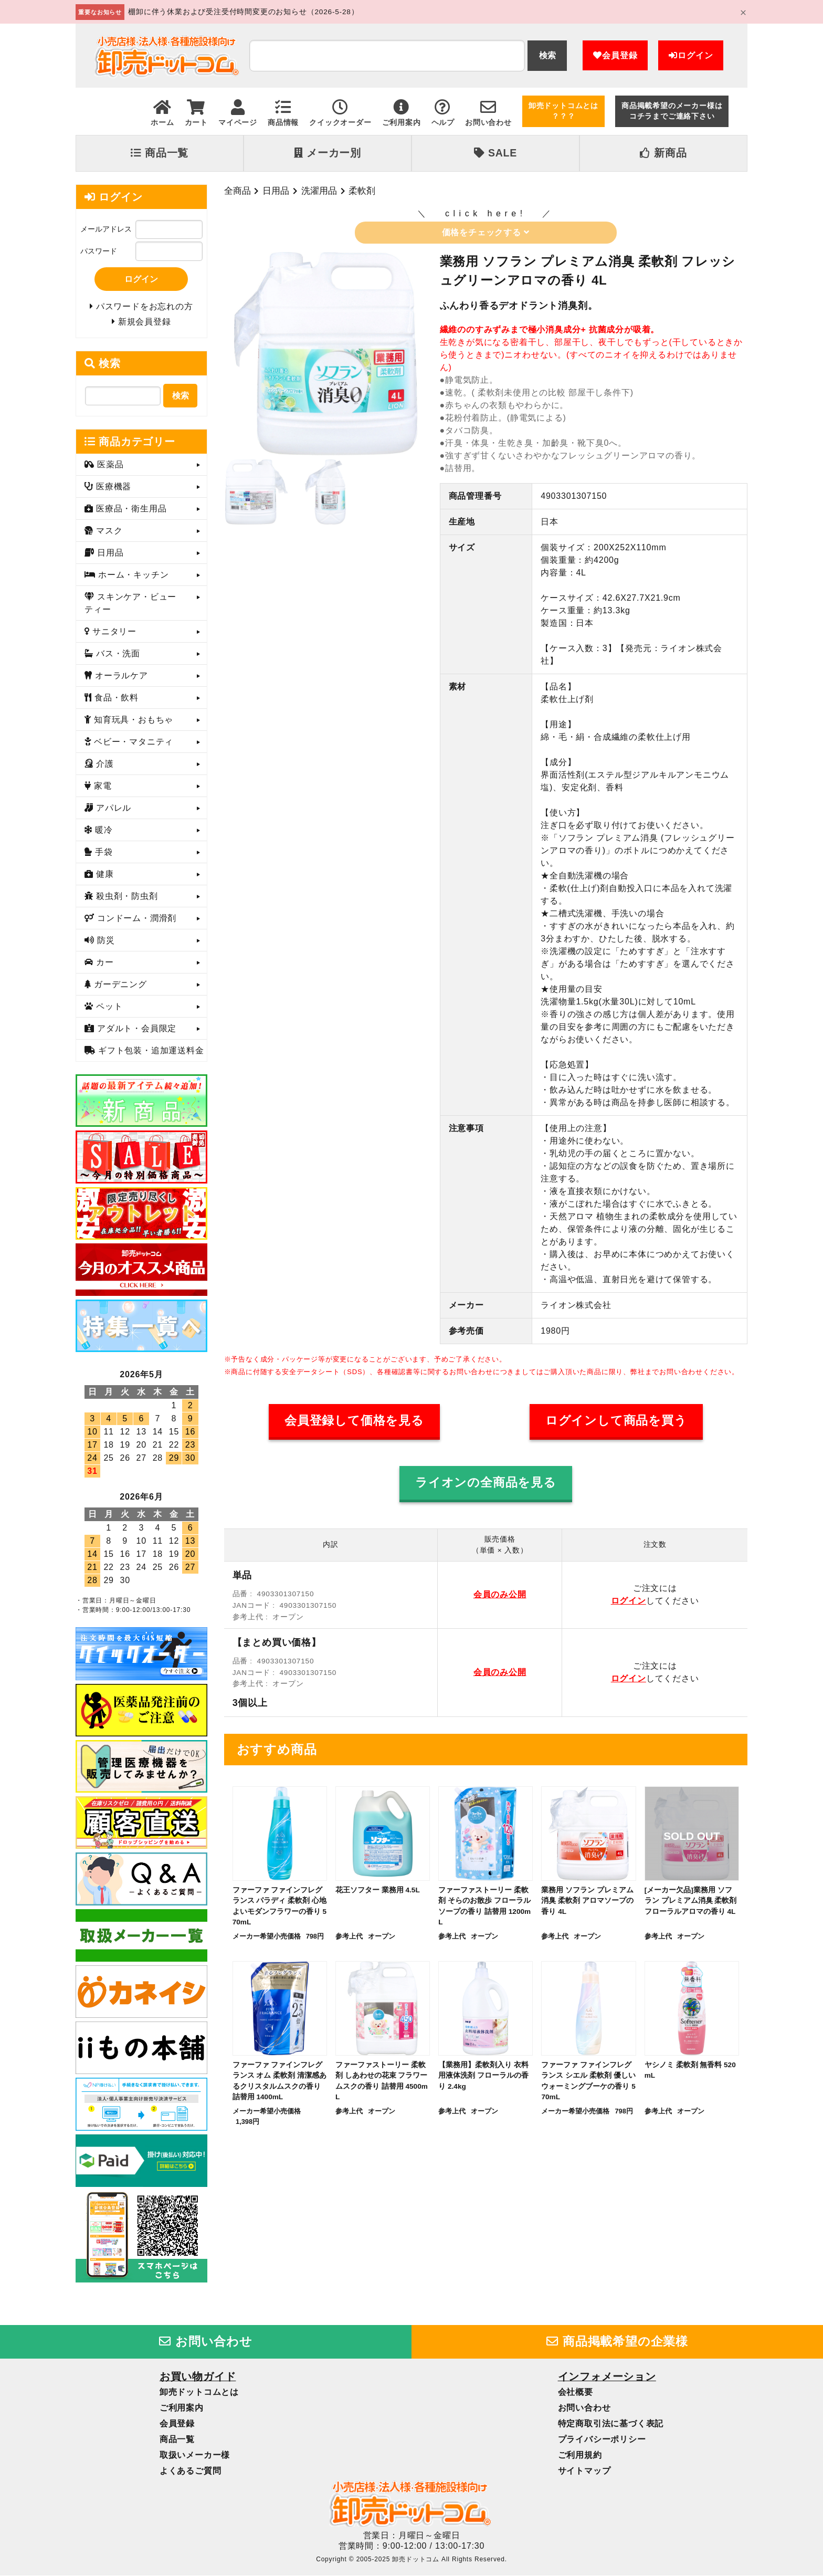 This screenshot has height=2576, width=823. I want to click on 特定商取引法に基づく表記, so click(611, 2424).